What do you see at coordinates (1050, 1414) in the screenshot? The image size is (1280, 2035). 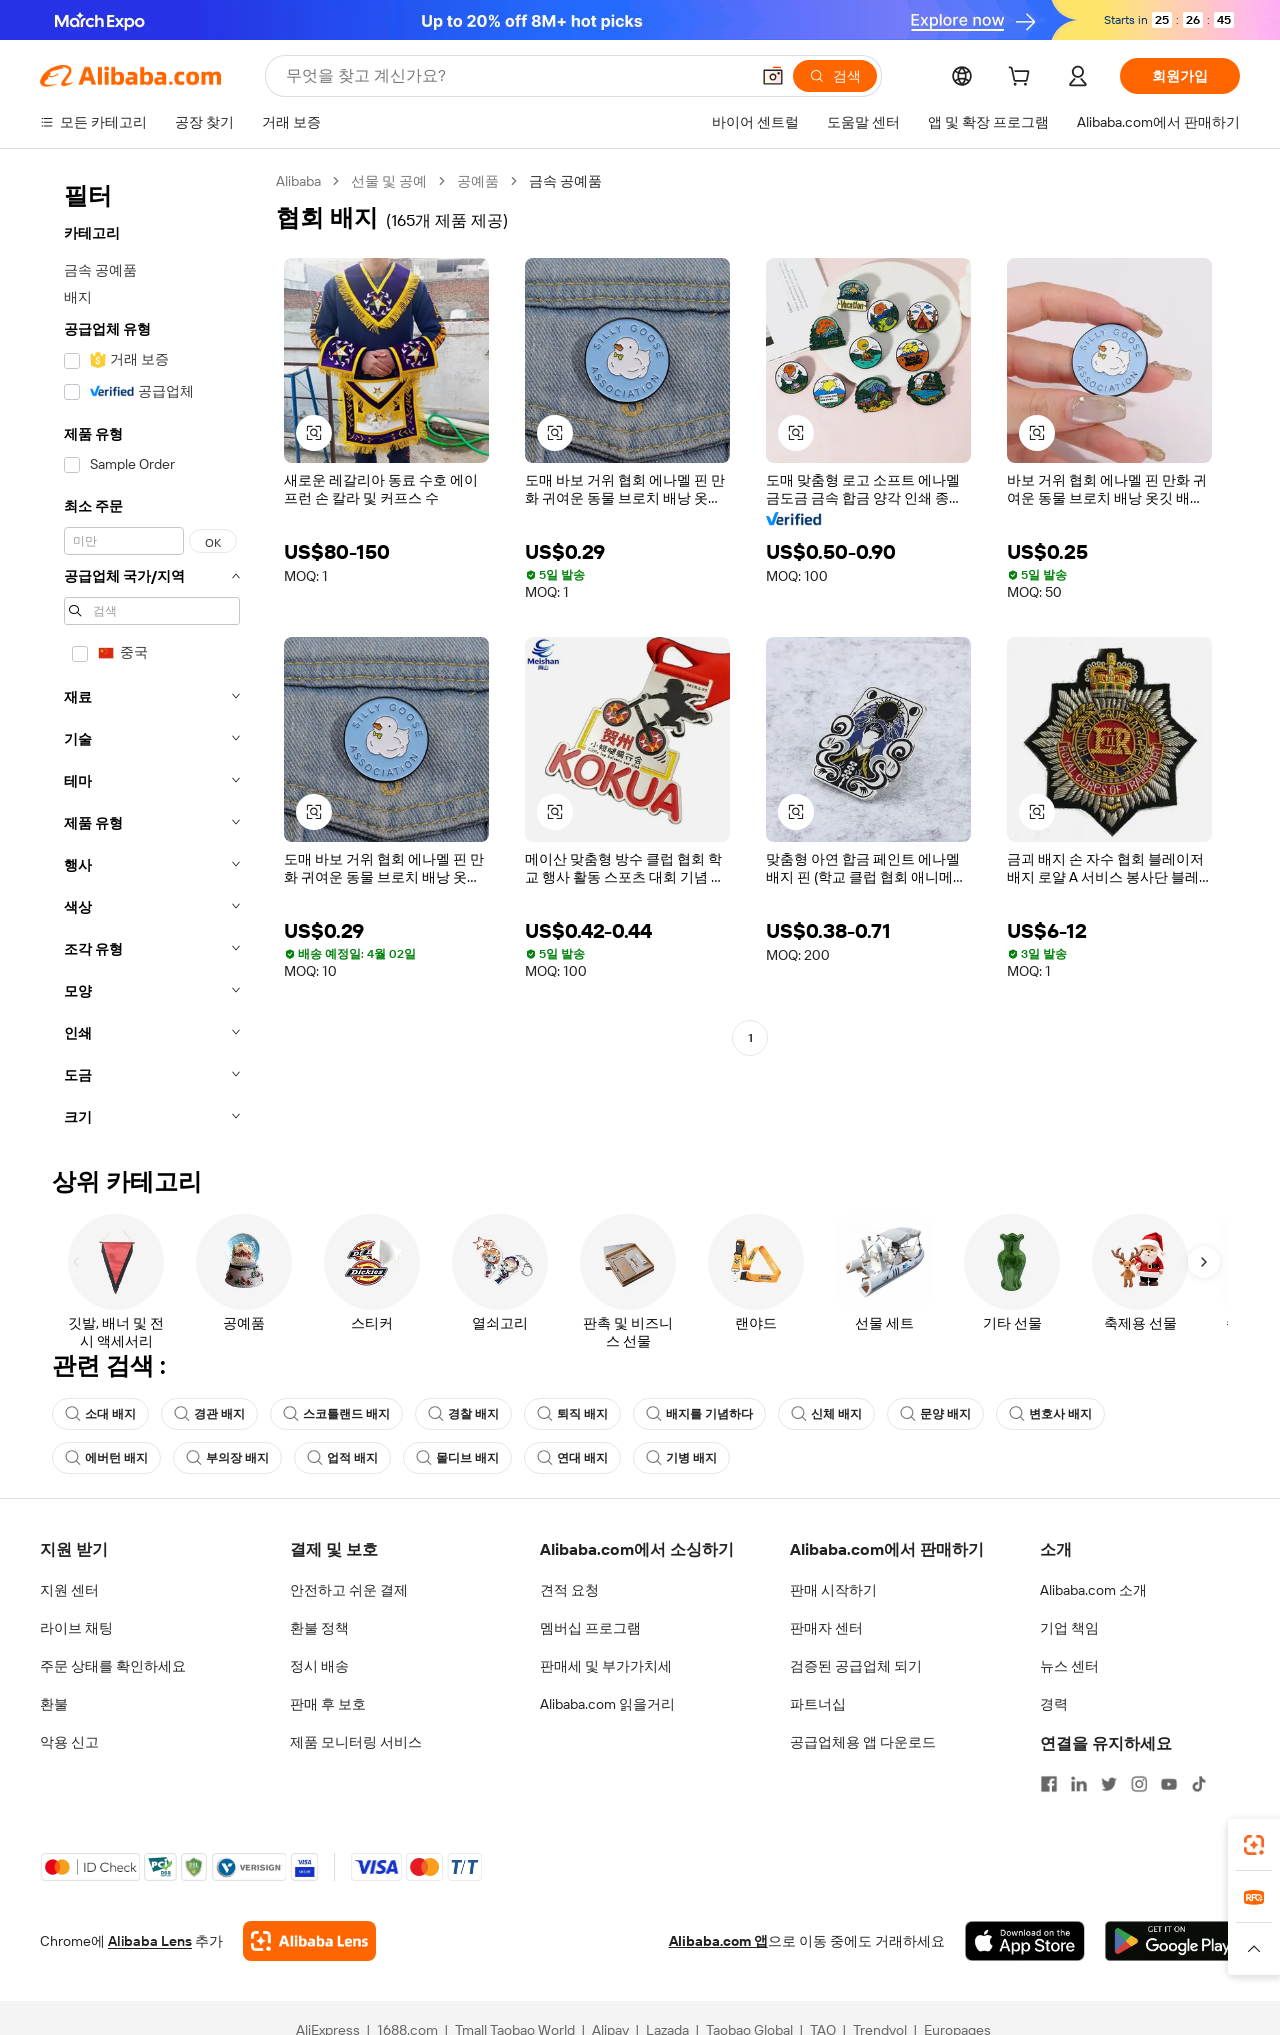 I see `변호사 배지` at bounding box center [1050, 1414].